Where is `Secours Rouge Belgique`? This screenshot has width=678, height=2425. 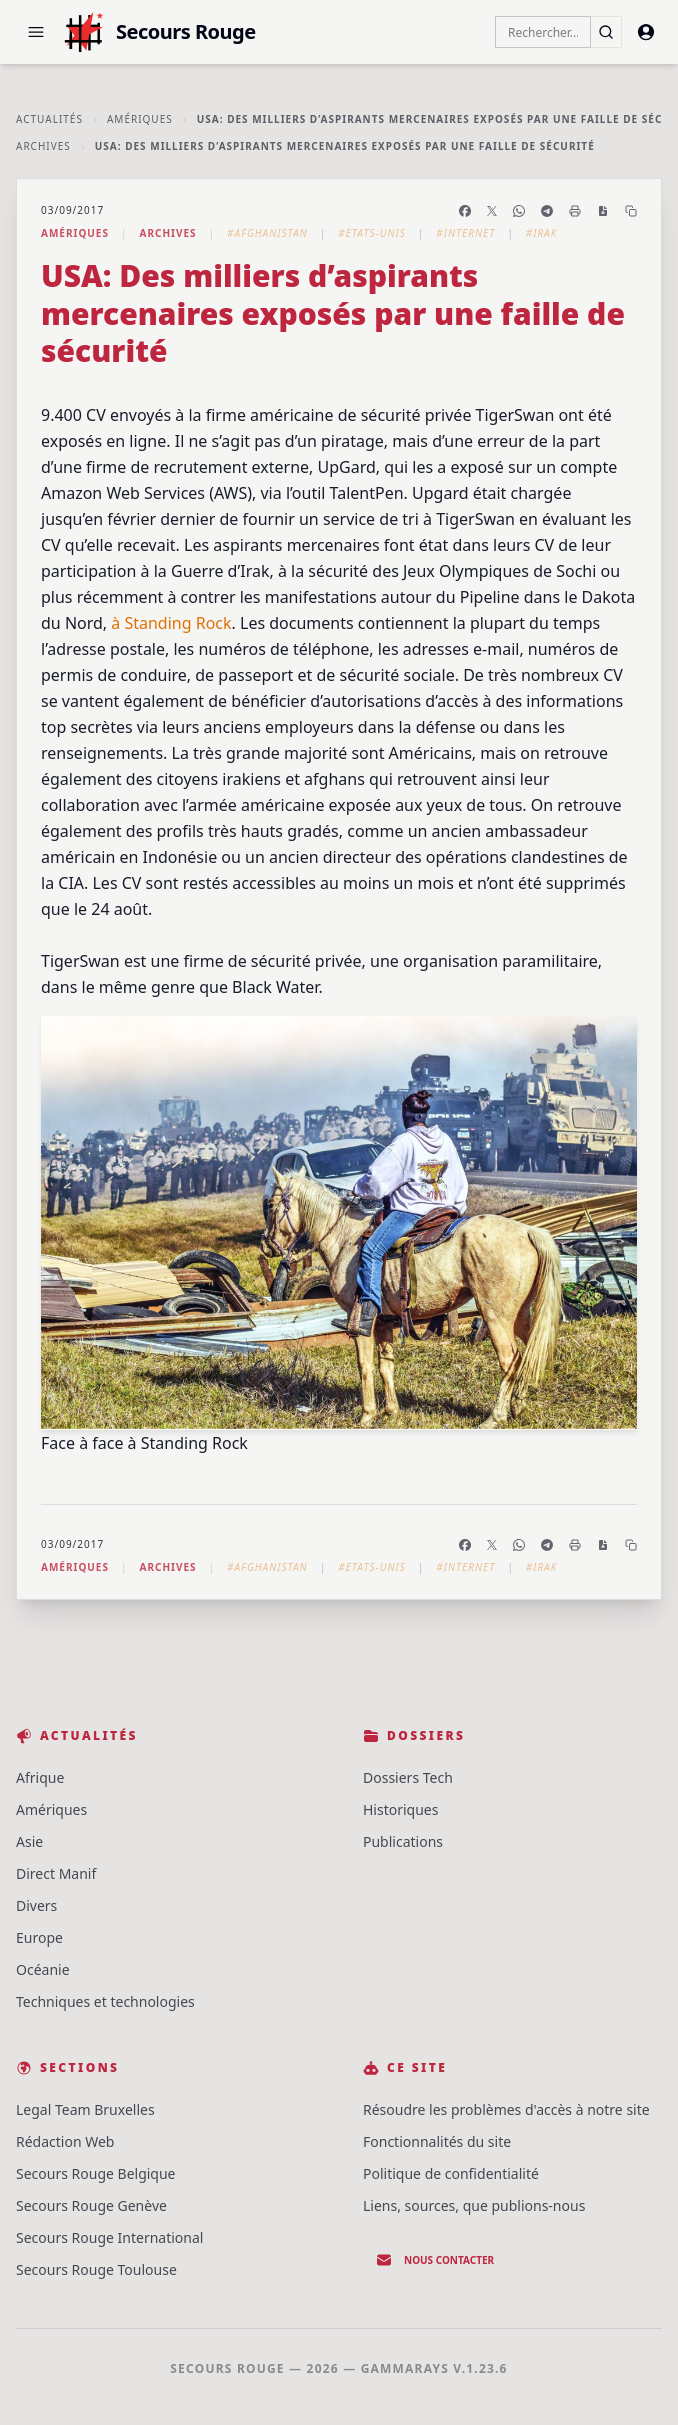
Secours Rouge Belgique is located at coordinates (96, 2173).